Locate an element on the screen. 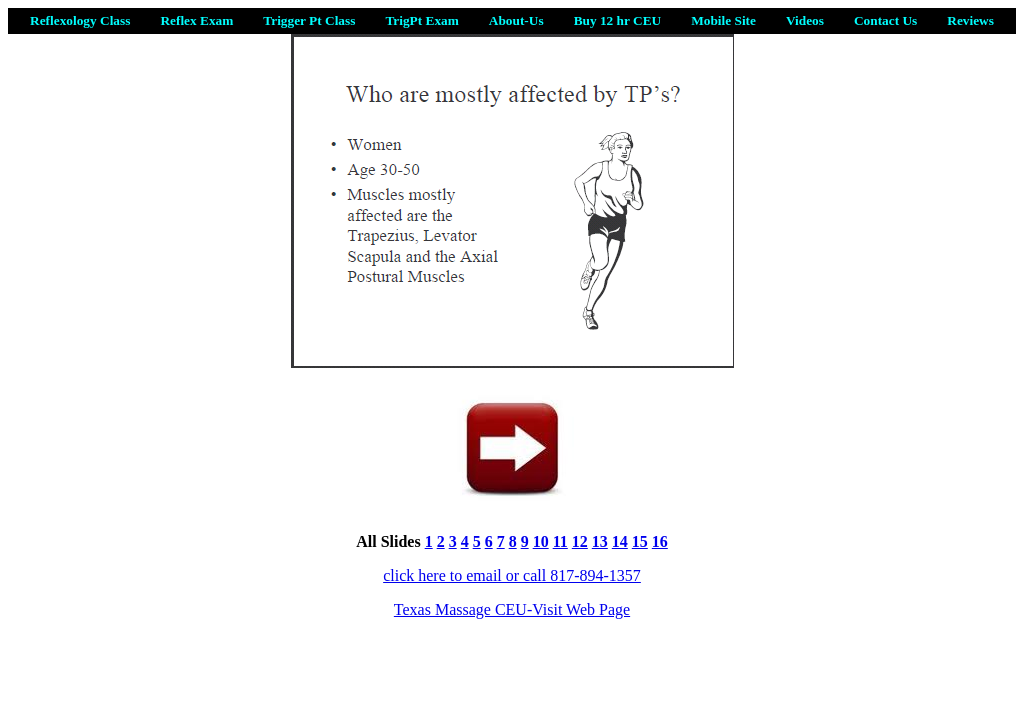  click here to email or call 817-894-1357 is located at coordinates (512, 575).